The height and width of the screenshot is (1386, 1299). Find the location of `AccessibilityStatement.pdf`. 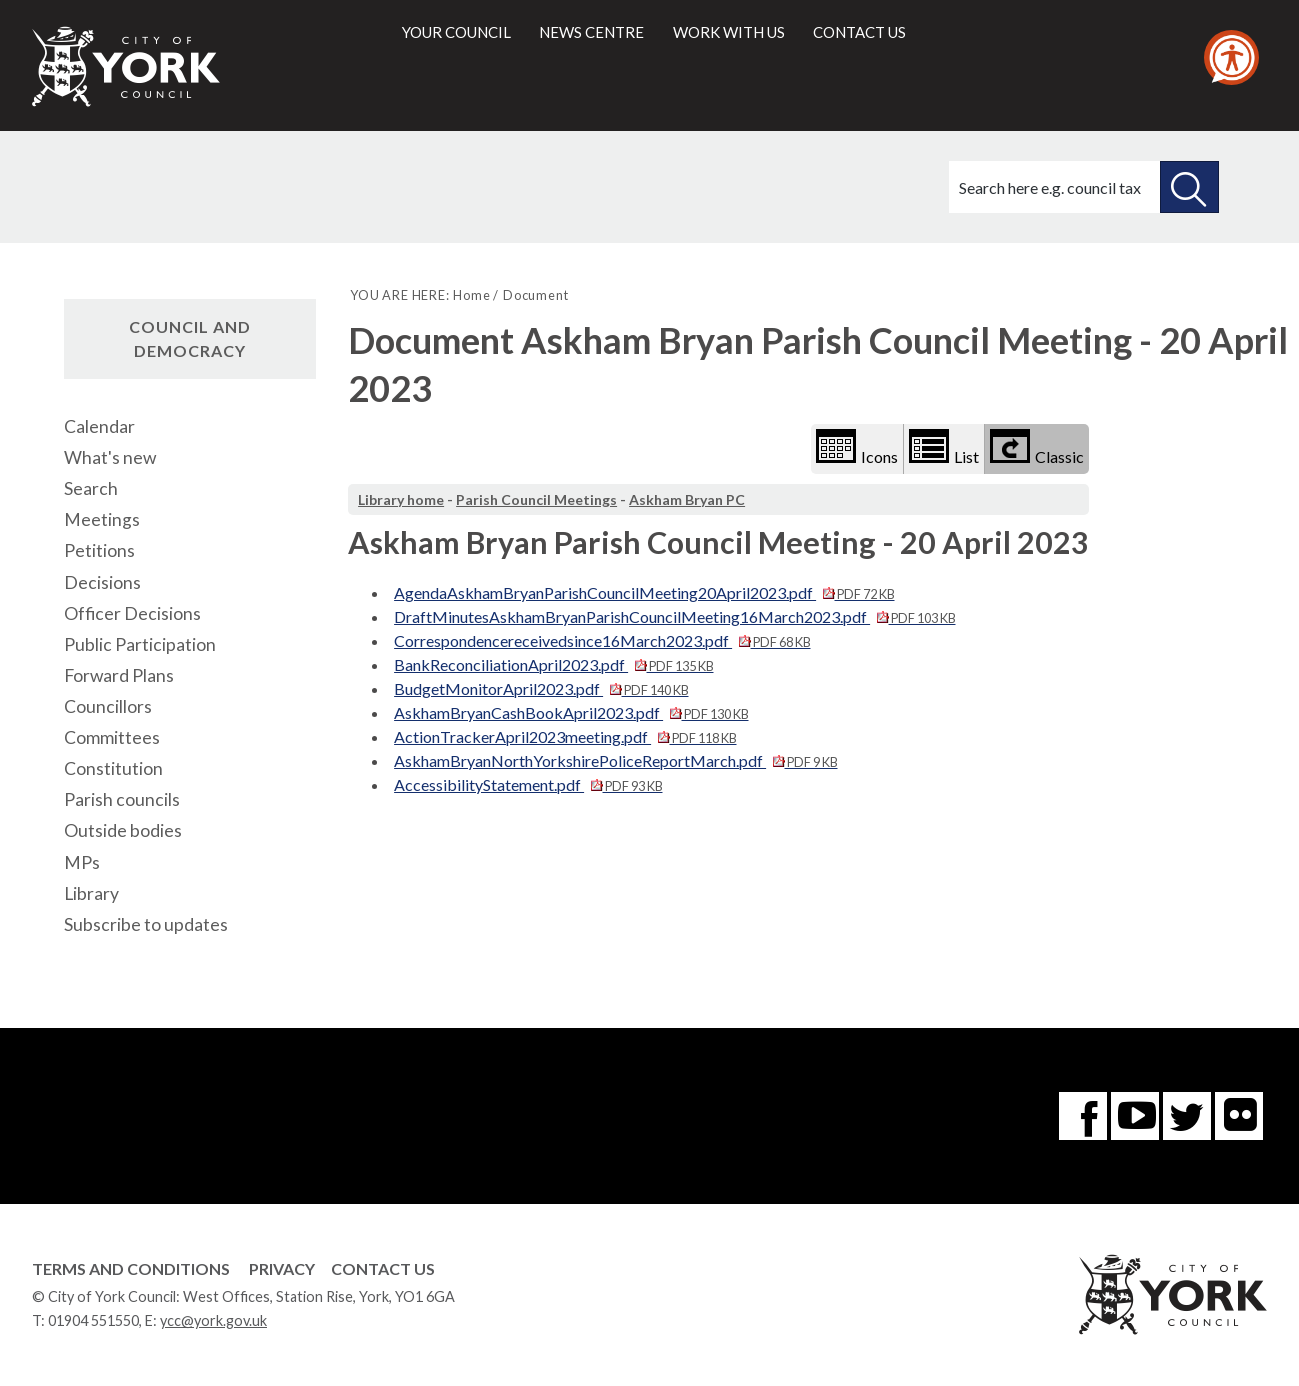

AccessibilityStatement.pdf is located at coordinates (528, 784).